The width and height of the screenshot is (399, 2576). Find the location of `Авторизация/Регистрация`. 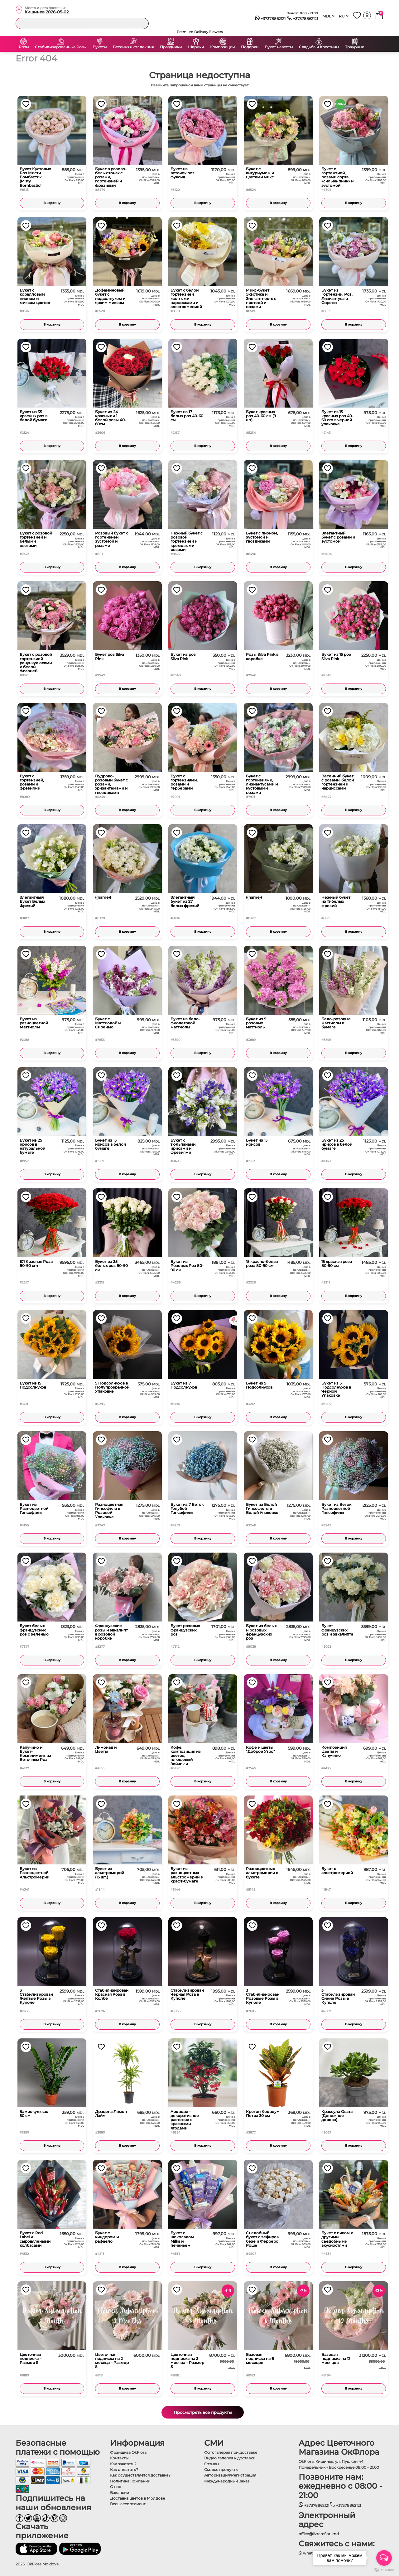

Авторизация/Регистрация is located at coordinates (230, 2475).